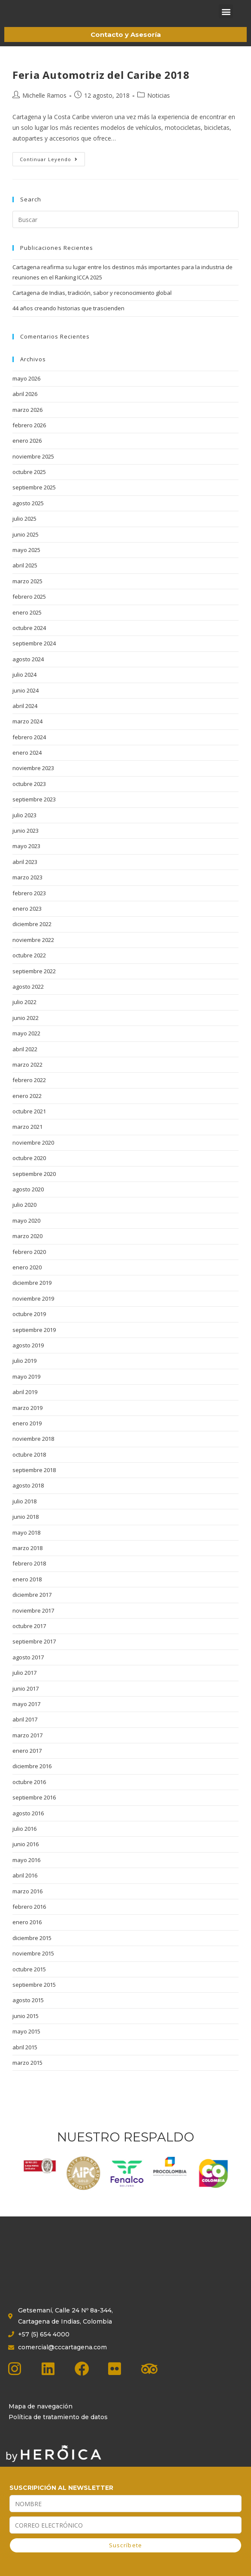 The width and height of the screenshot is (251, 2576). What do you see at coordinates (27, 455) in the screenshot?
I see `enero 2026` at bounding box center [27, 455].